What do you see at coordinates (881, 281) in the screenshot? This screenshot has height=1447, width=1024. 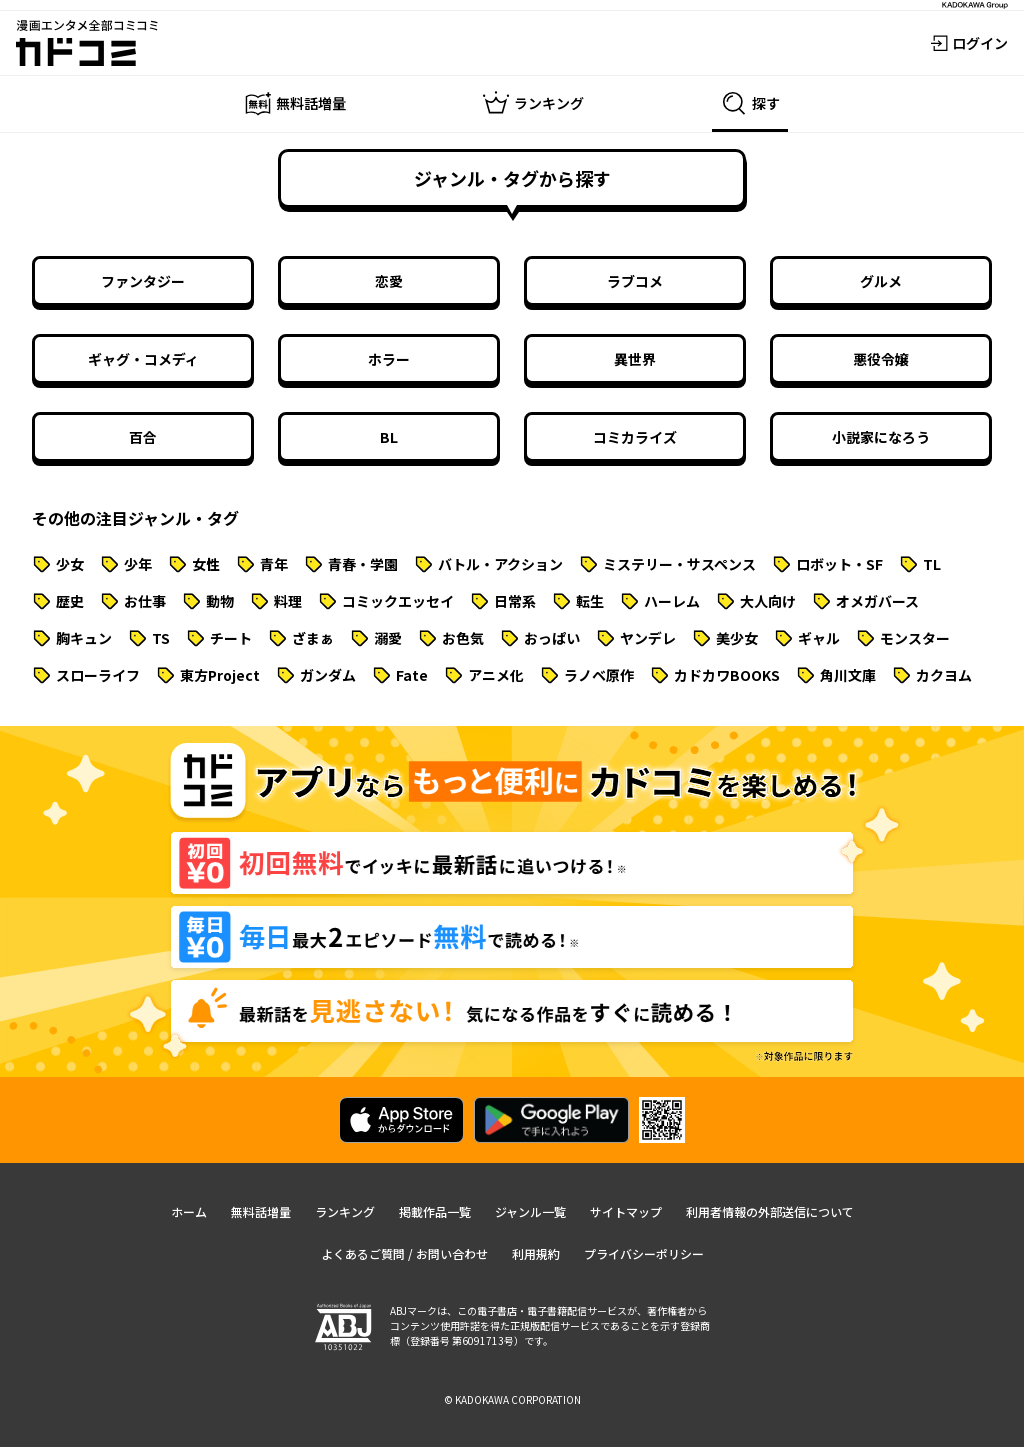 I see `グルメ` at bounding box center [881, 281].